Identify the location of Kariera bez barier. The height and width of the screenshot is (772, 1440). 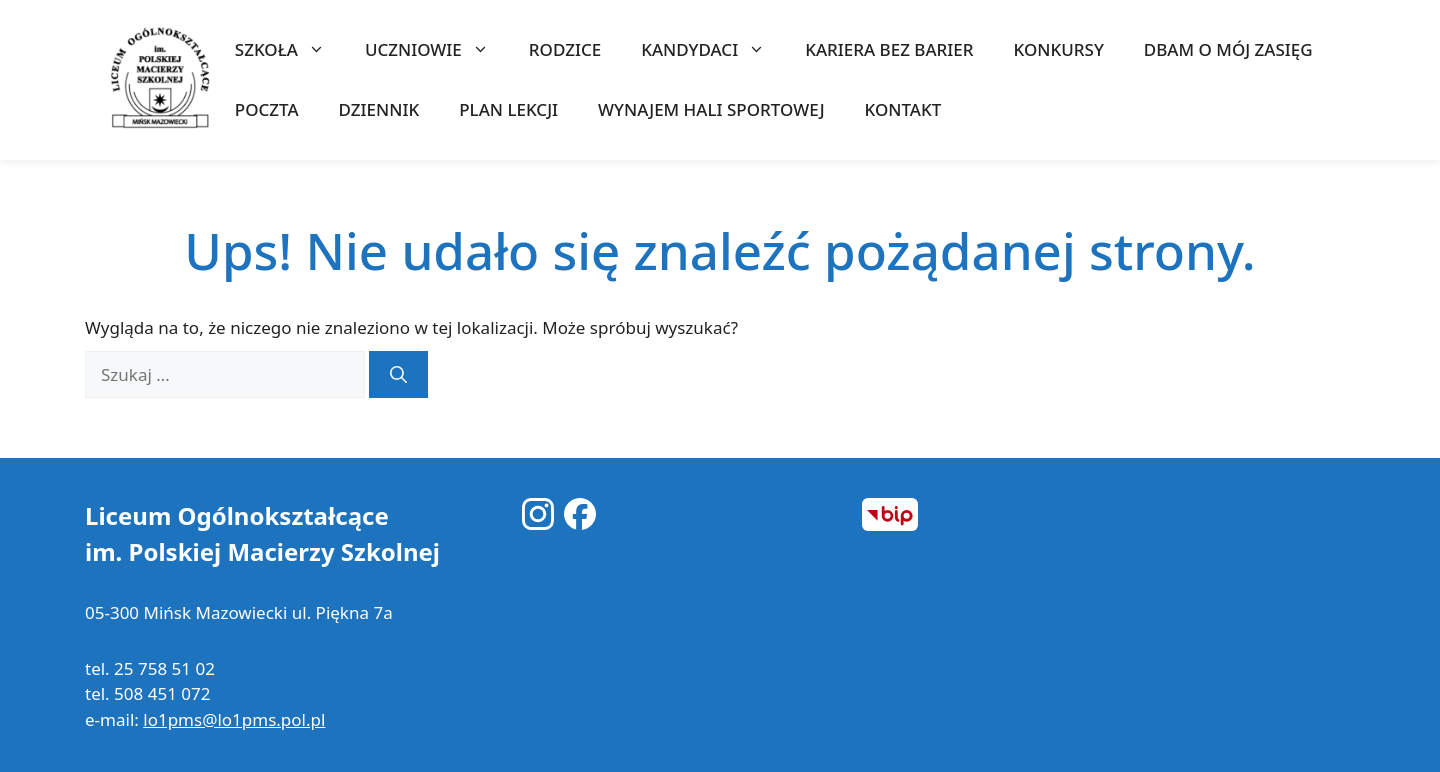
(889, 49).